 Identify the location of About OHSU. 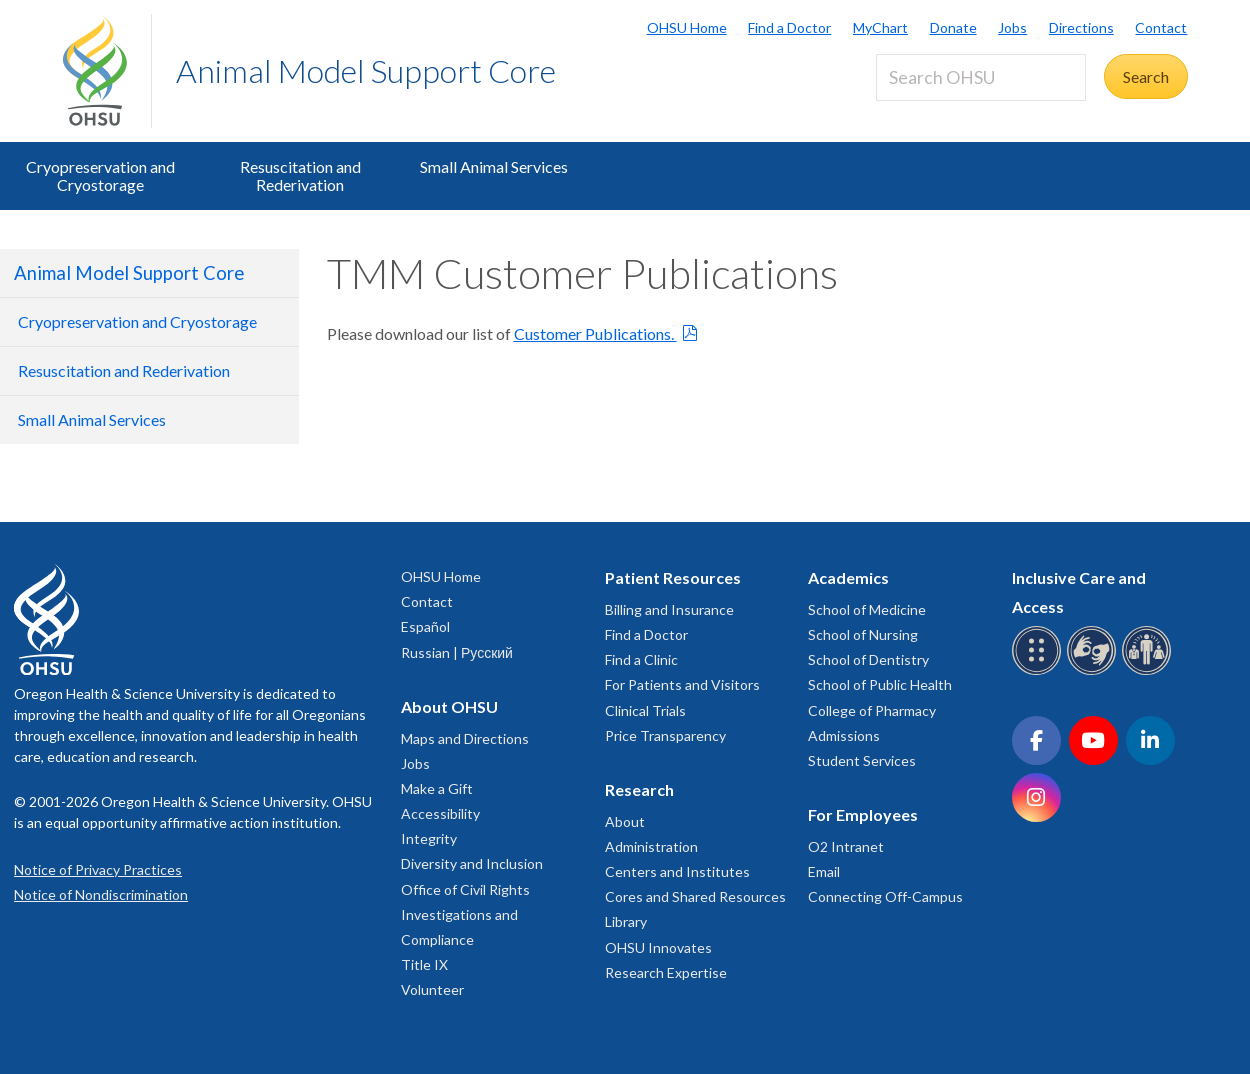
(449, 706).